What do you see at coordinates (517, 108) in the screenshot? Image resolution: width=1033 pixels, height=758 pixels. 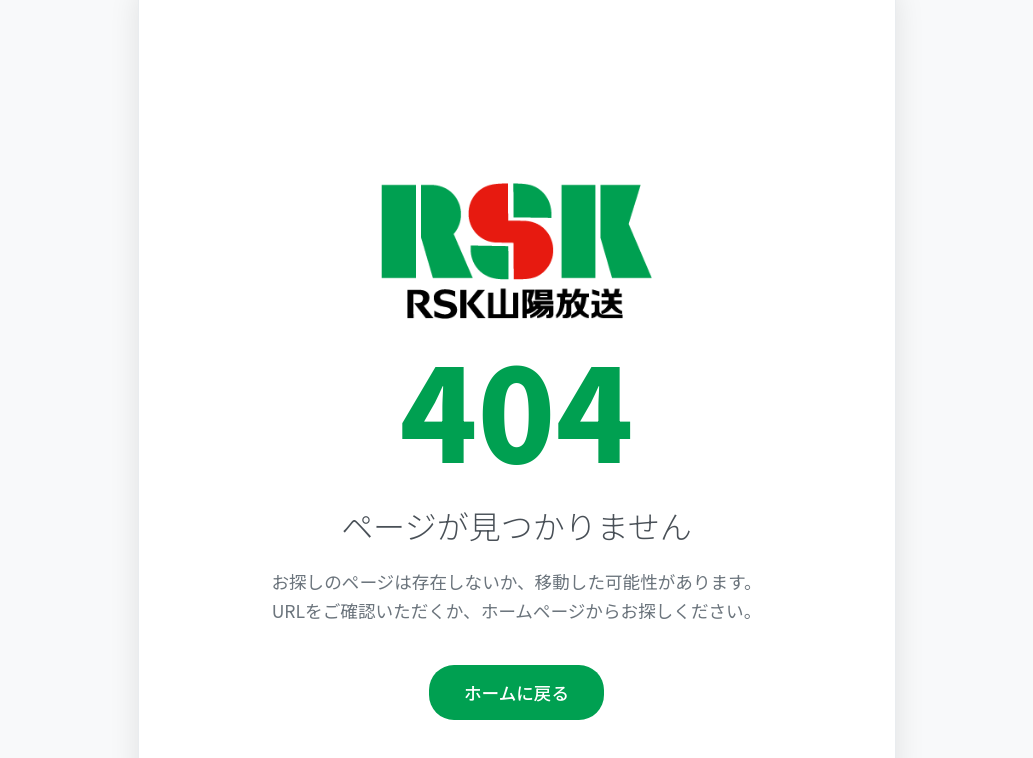 I see `[Advertisement]` at bounding box center [517, 108].